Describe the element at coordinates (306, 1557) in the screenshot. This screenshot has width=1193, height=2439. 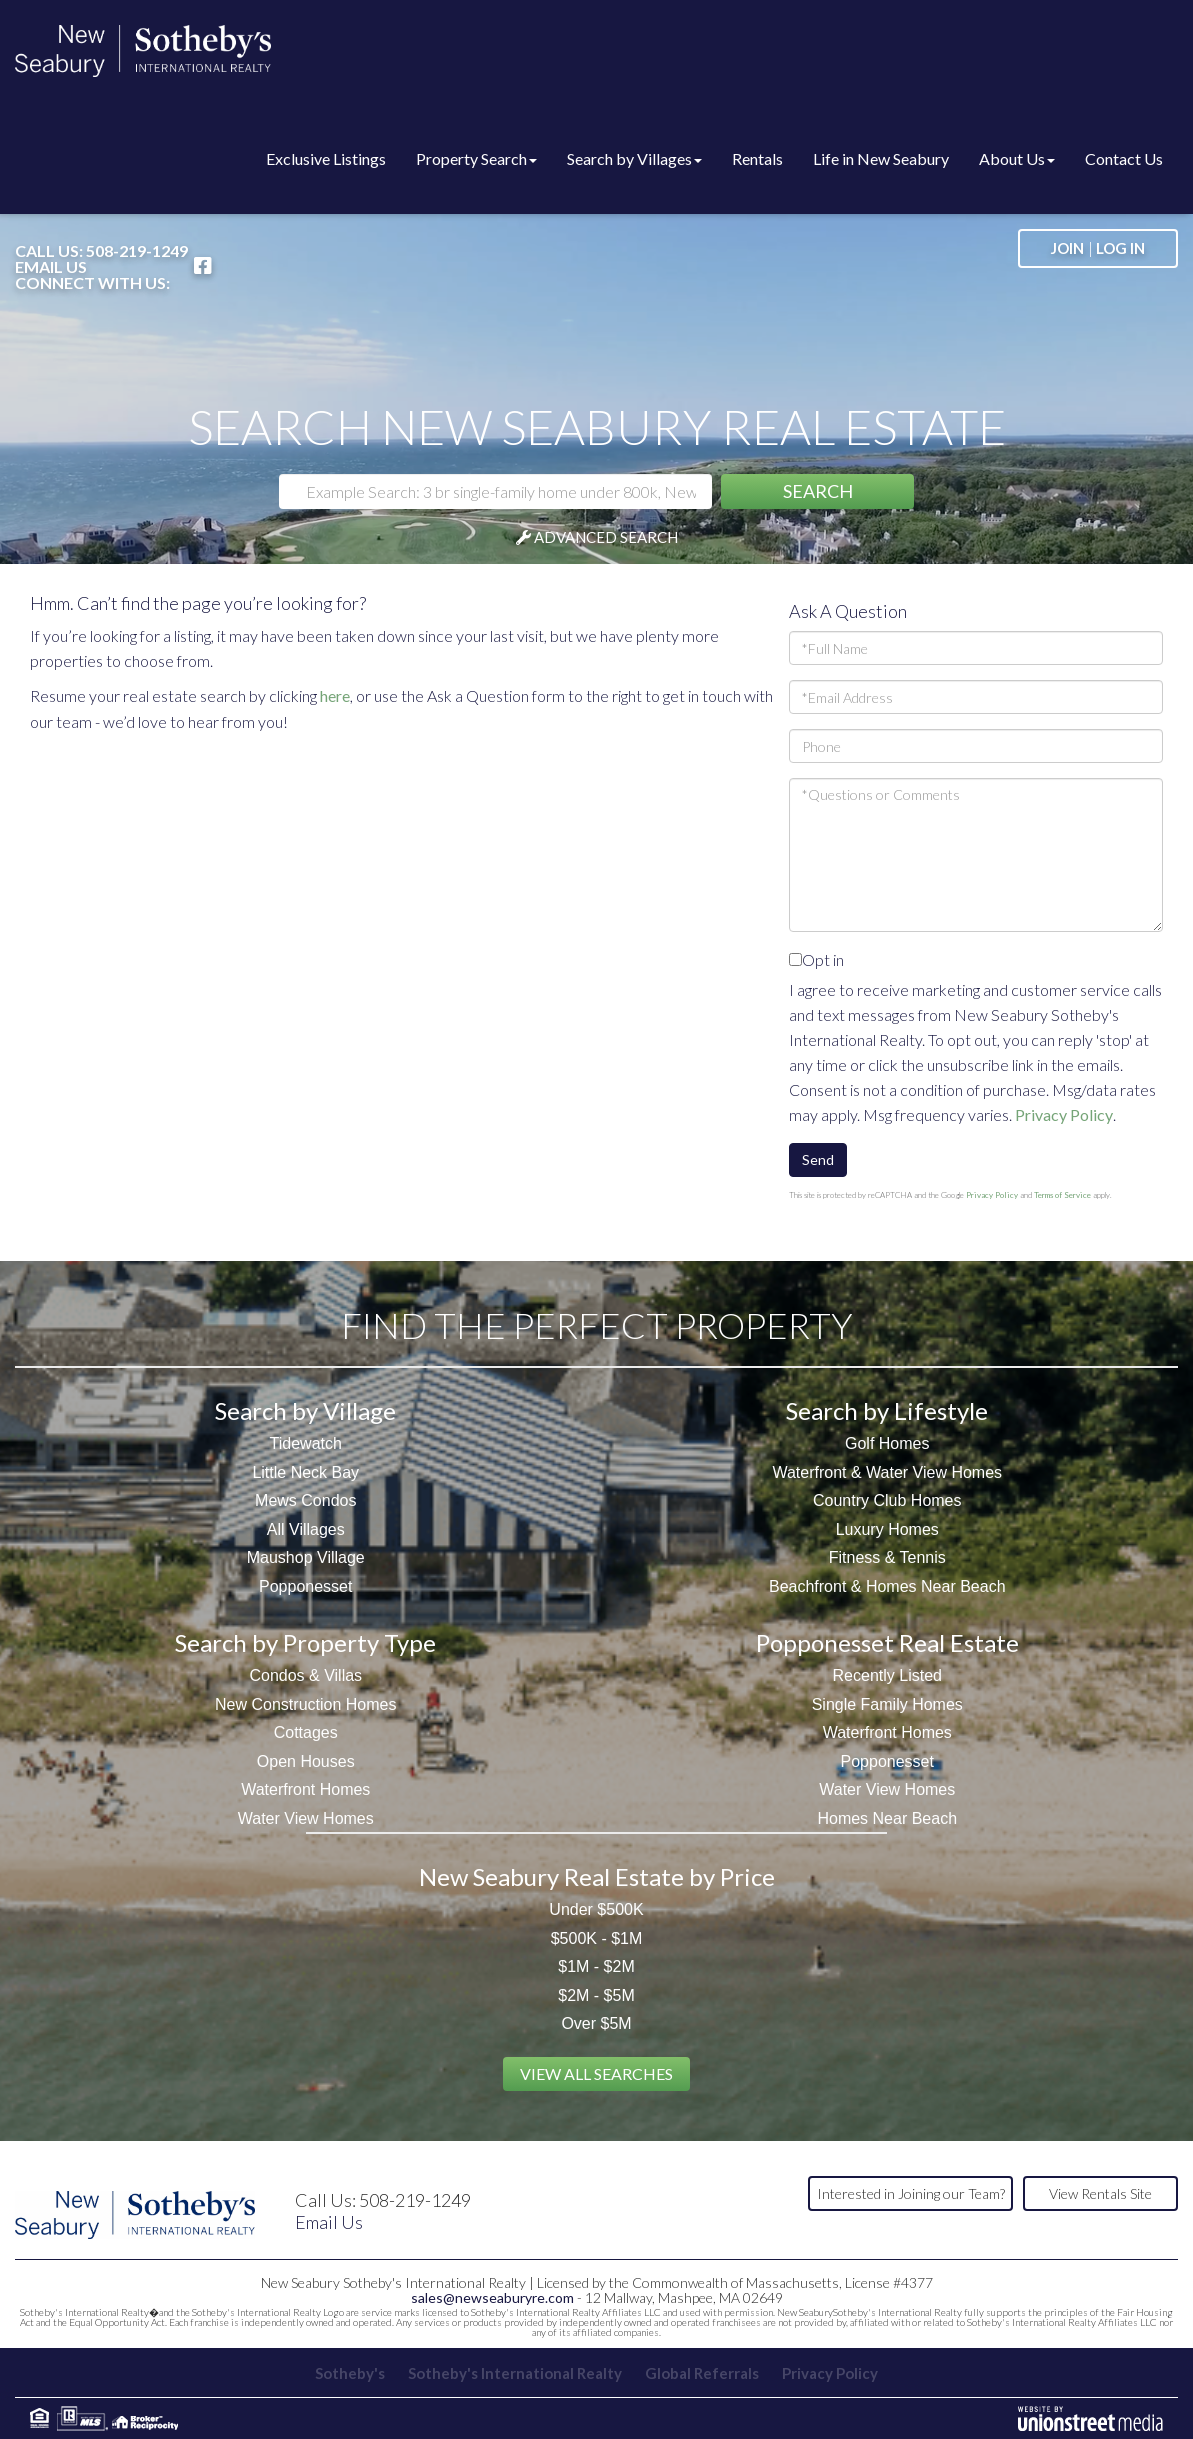
I see `Maushop Village` at that location.